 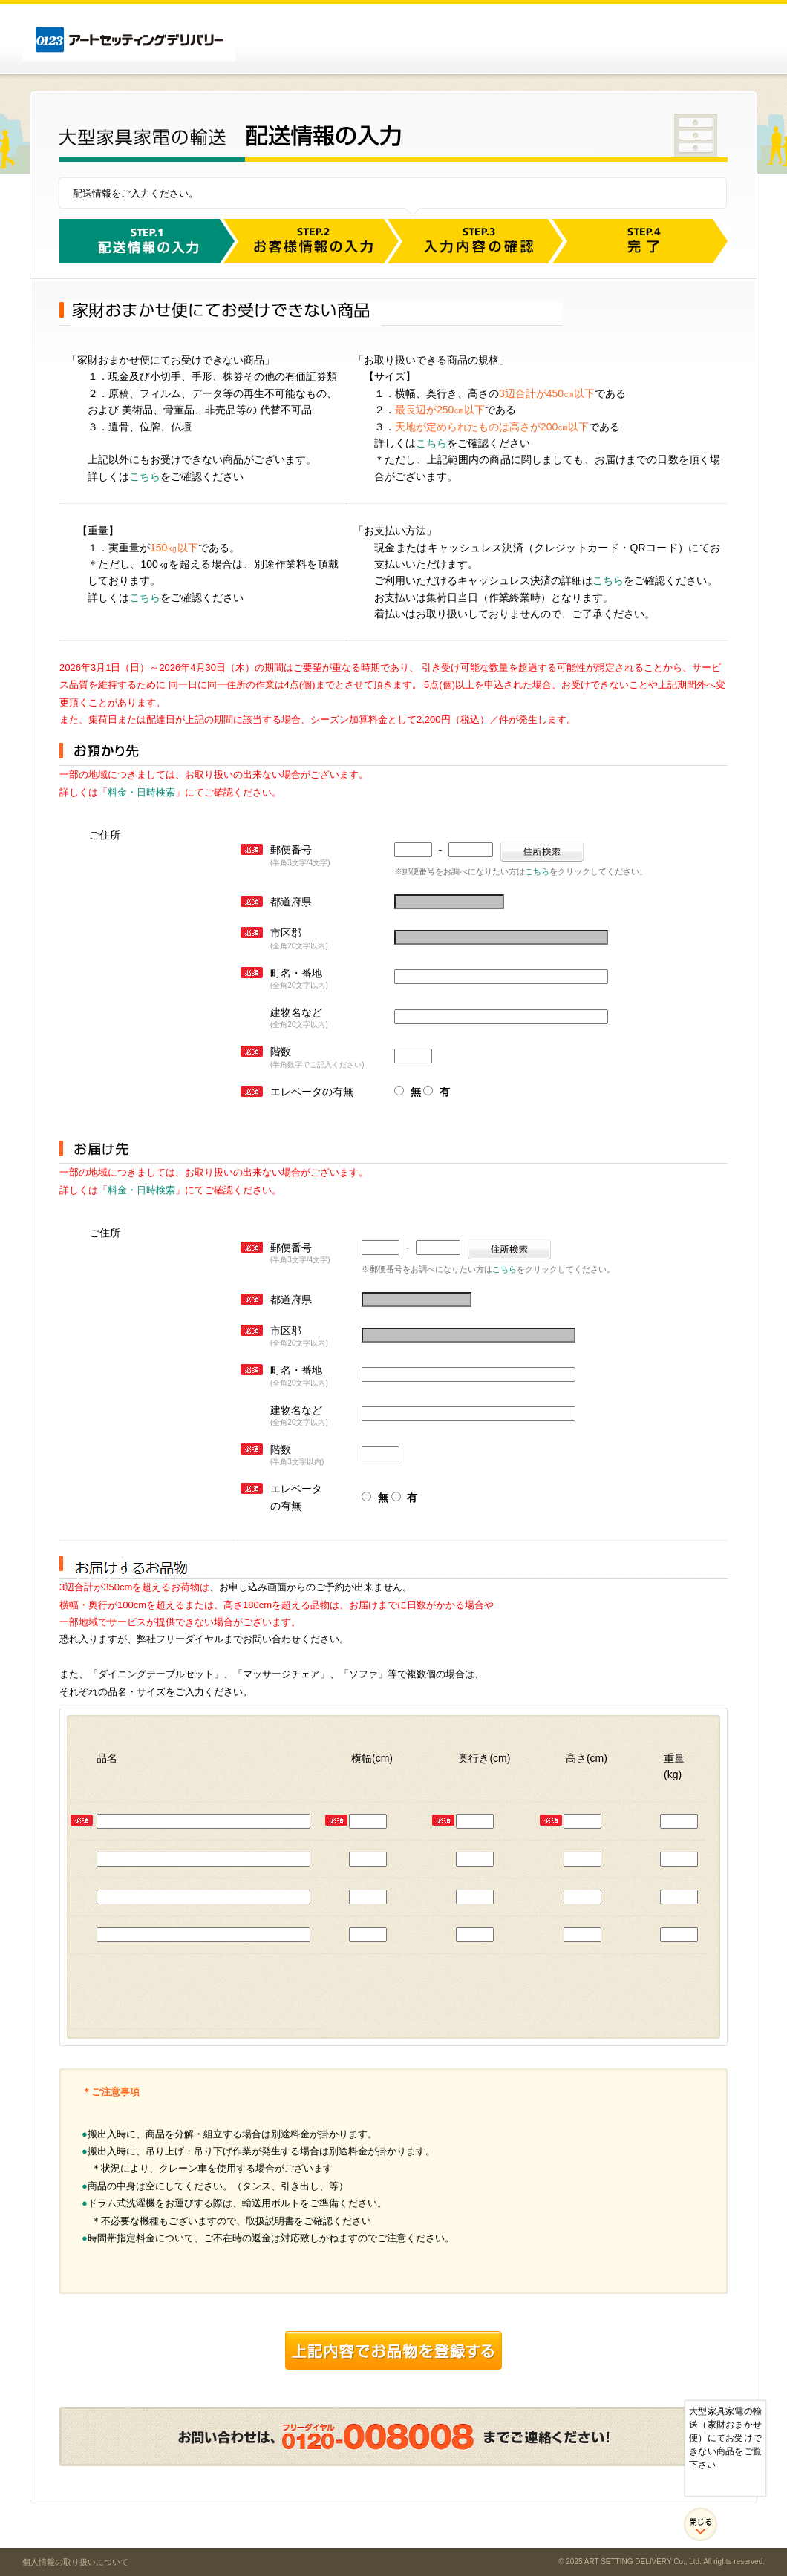 I want to click on 個人情報の取り扱いについて, so click(x=75, y=2561).